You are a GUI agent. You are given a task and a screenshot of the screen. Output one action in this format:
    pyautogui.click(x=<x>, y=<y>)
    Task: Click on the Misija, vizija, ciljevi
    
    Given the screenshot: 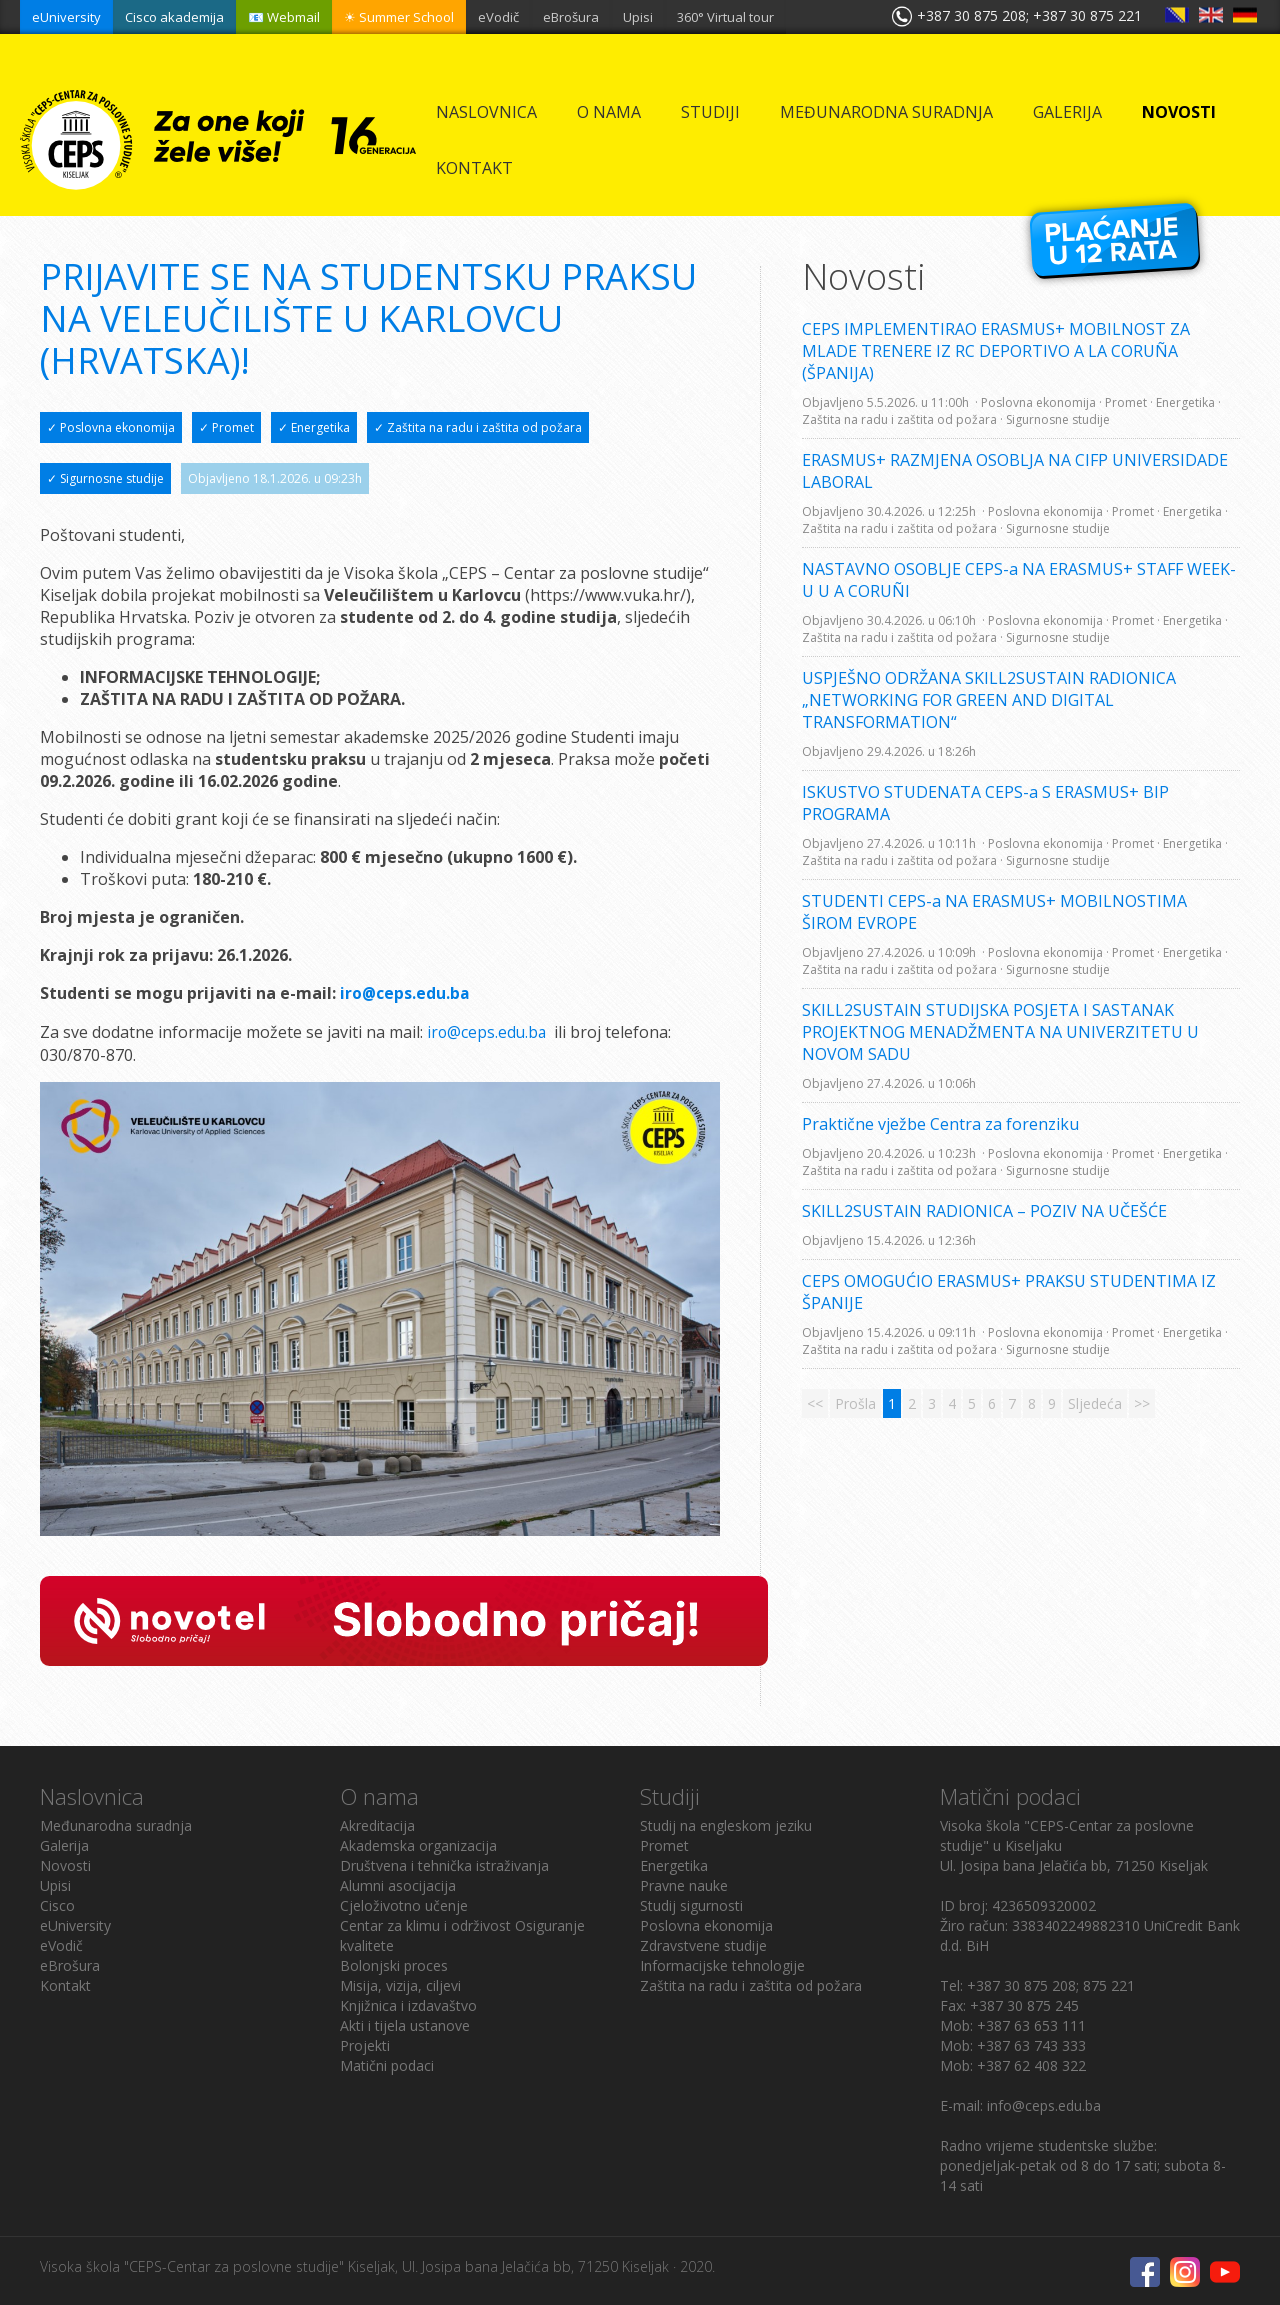 What is the action you would take?
    pyautogui.click(x=400, y=1983)
    